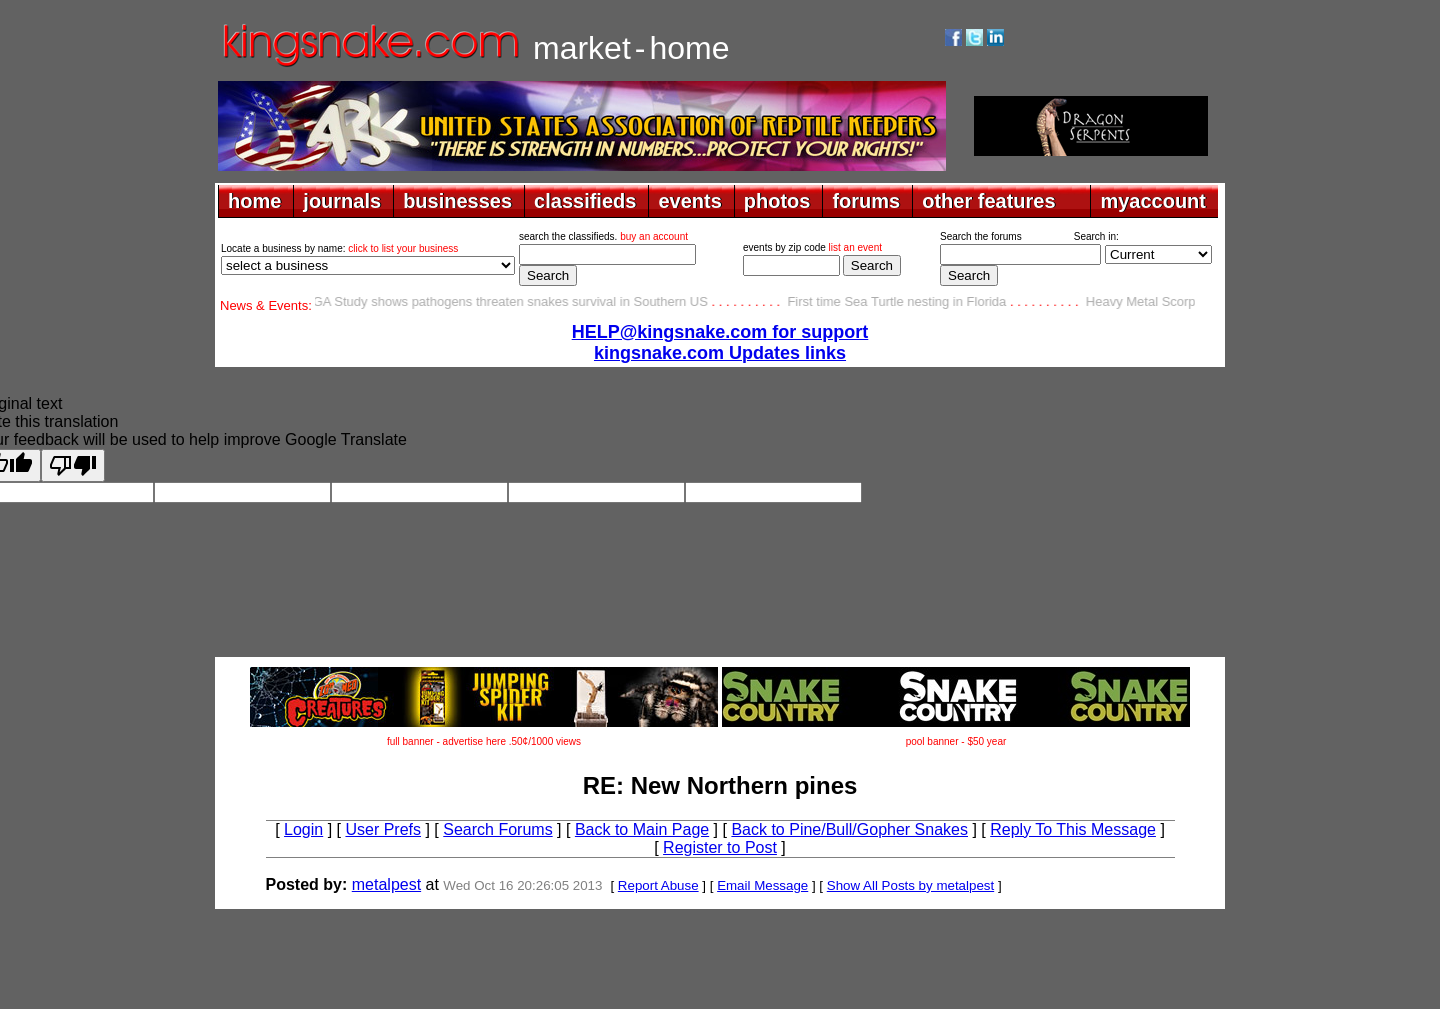 The image size is (1440, 1009). What do you see at coordinates (762, 885) in the screenshot?
I see `Email Message` at bounding box center [762, 885].